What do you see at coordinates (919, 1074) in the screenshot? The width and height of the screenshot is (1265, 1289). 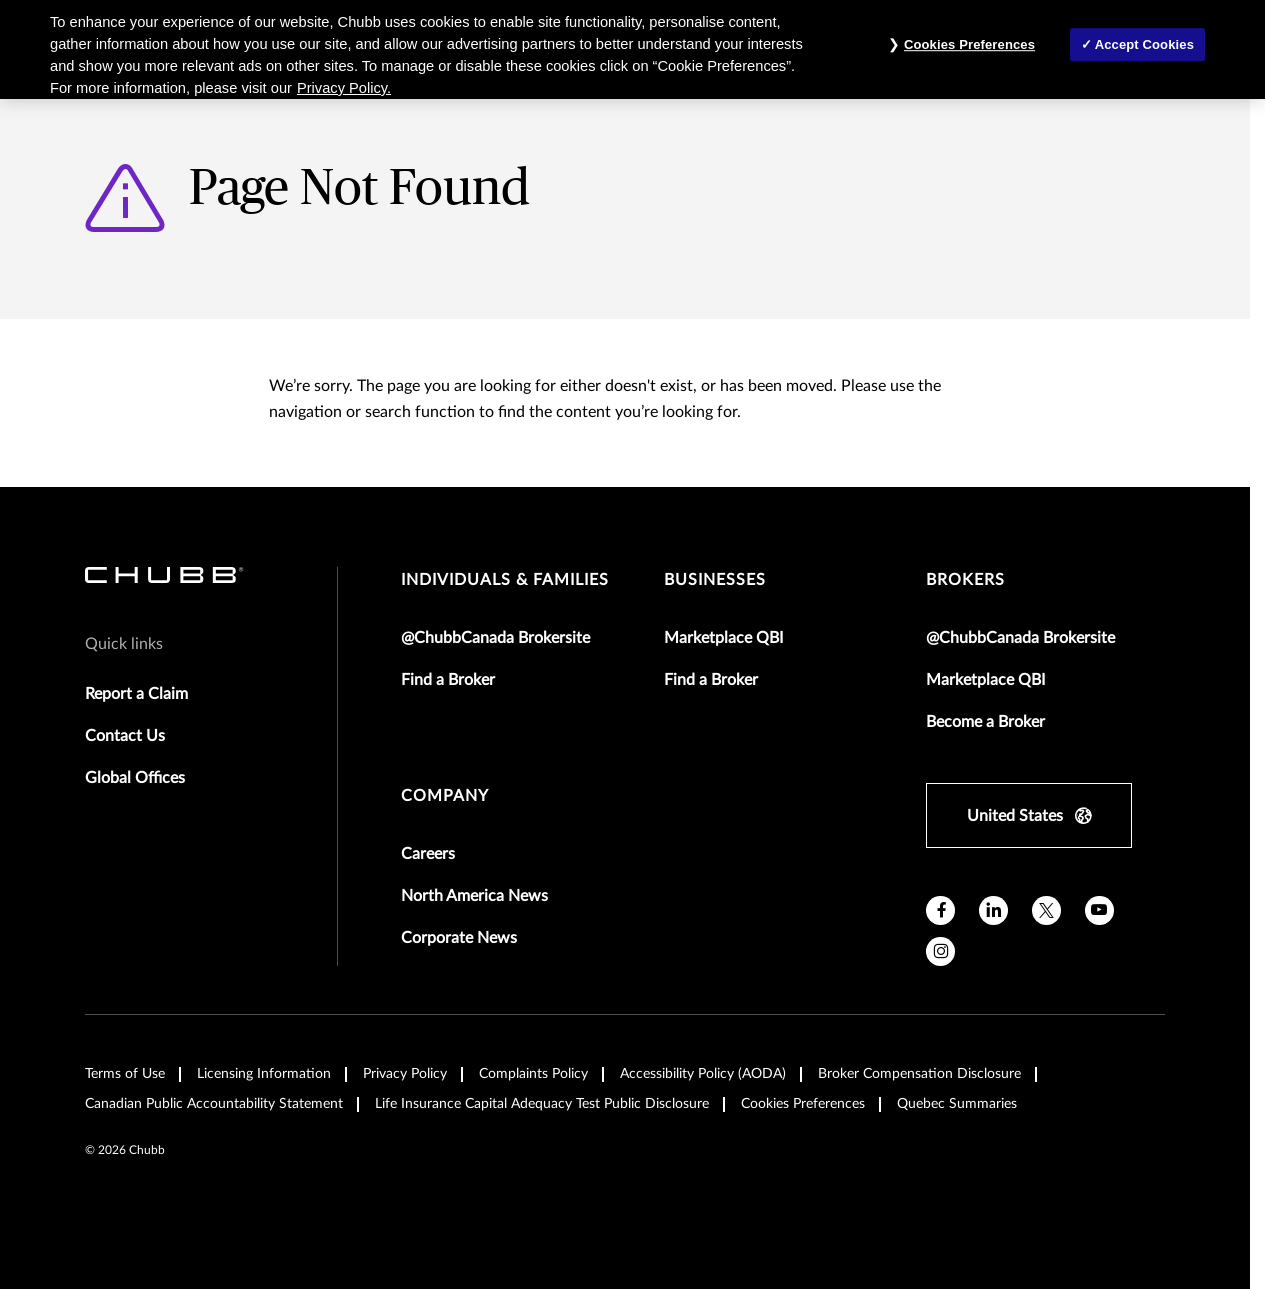 I see `Broker Compensation Disclosure` at bounding box center [919, 1074].